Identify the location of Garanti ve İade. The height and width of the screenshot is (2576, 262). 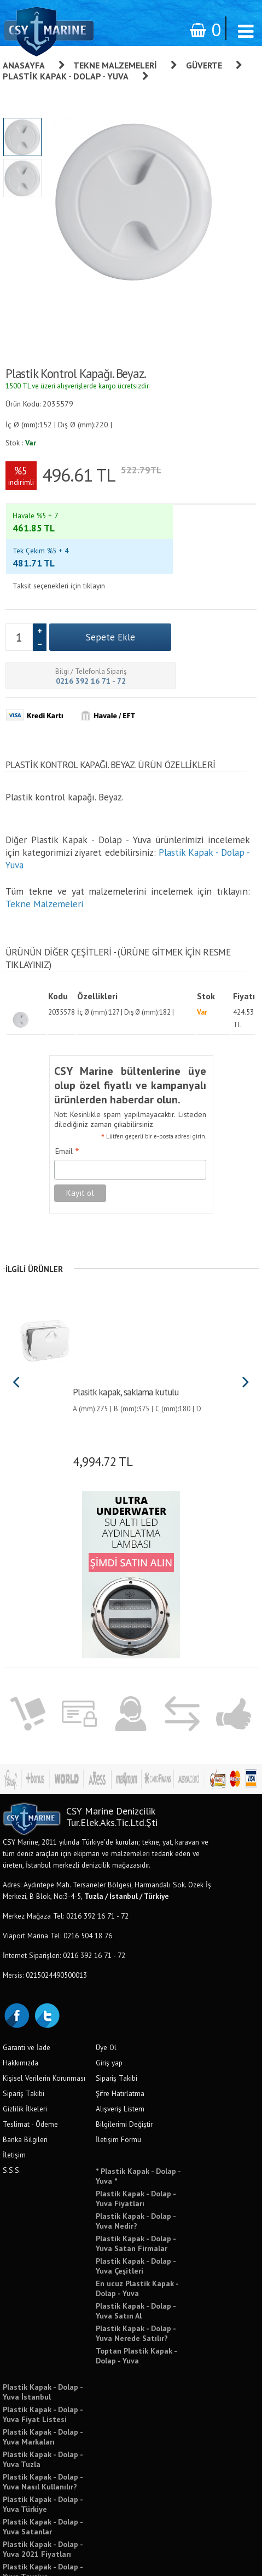
(26, 1991).